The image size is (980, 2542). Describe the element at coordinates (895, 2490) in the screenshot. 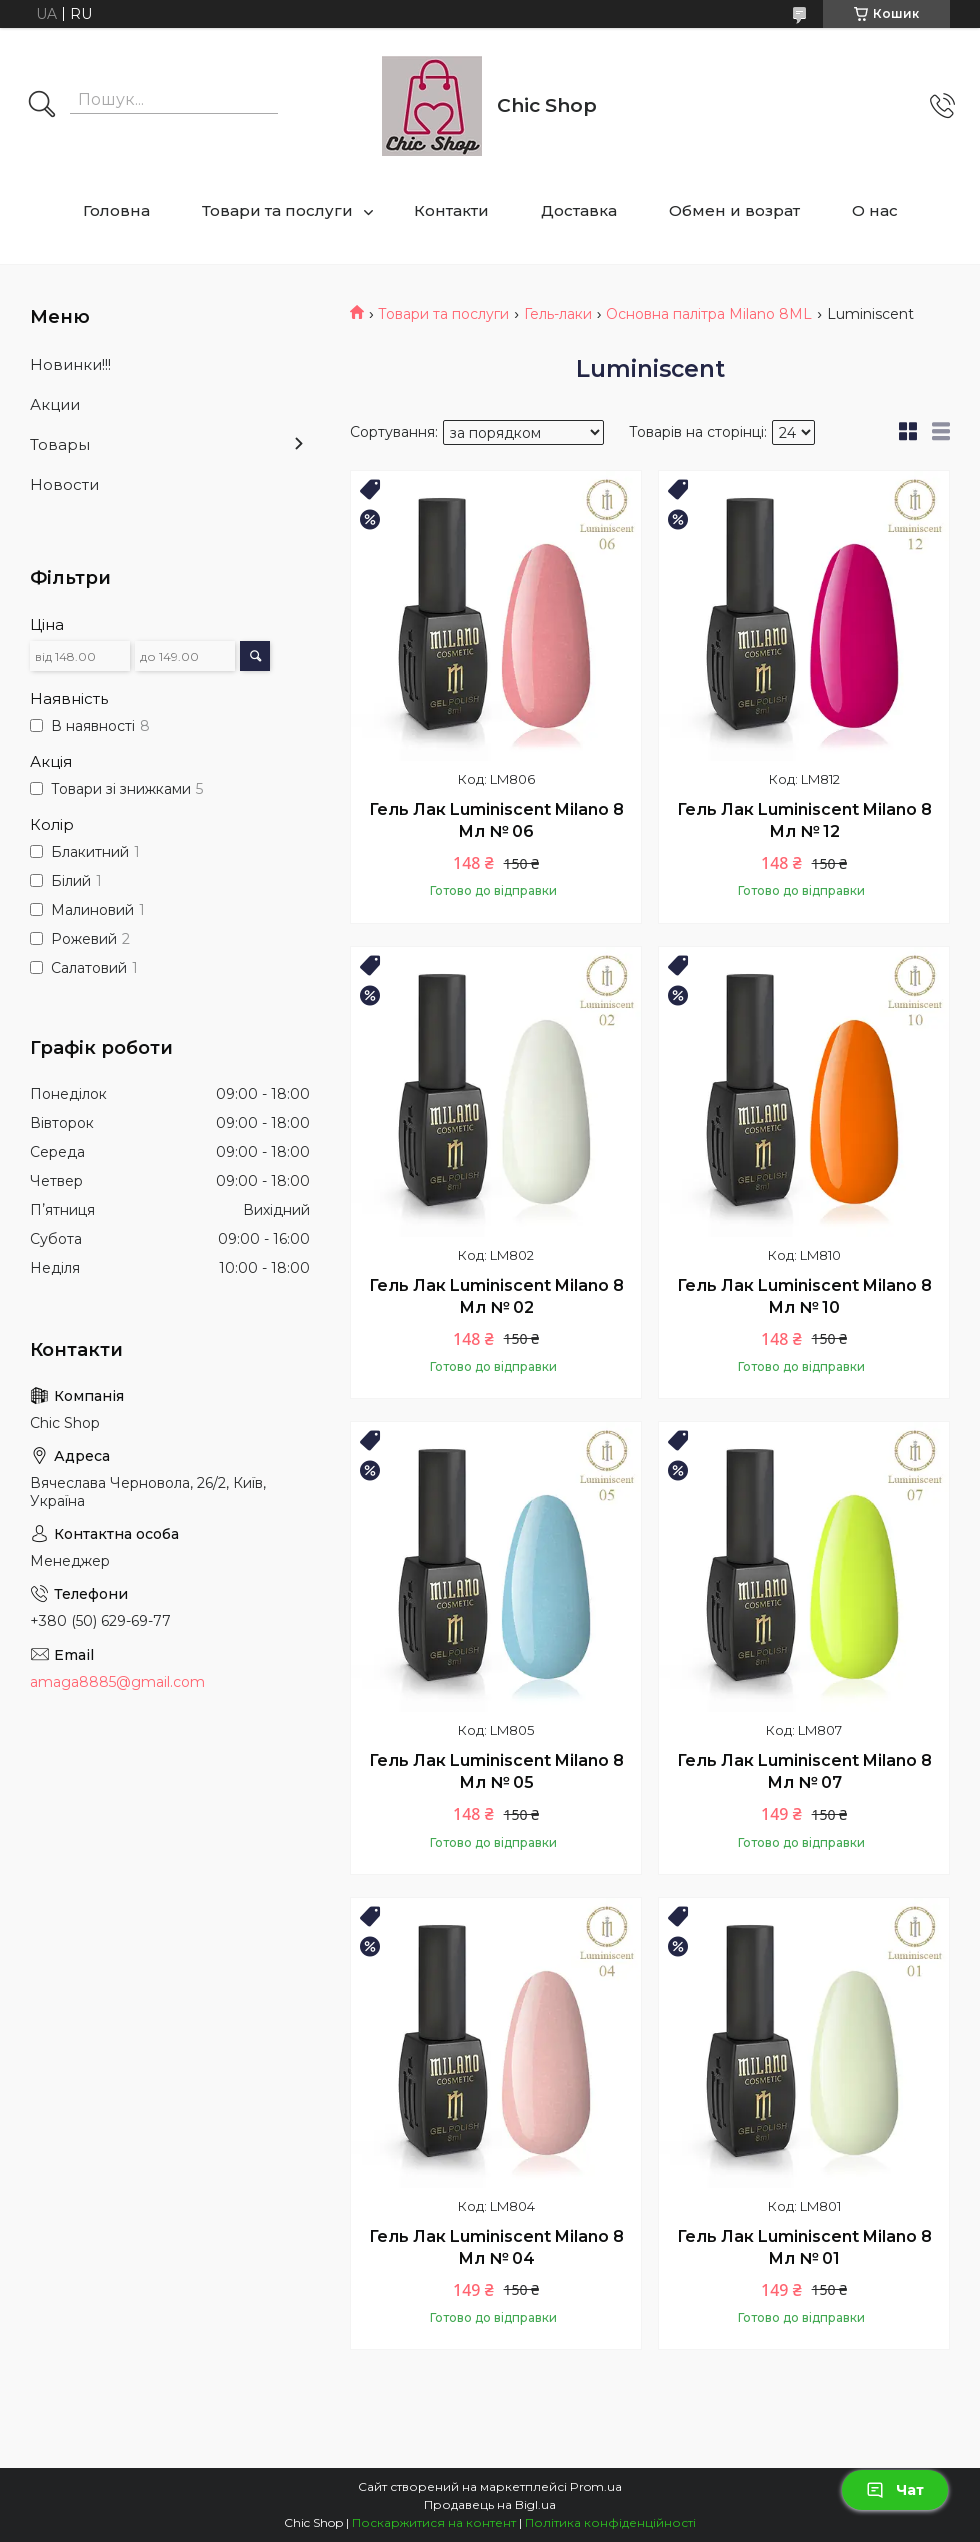

I see `Чат` at that location.